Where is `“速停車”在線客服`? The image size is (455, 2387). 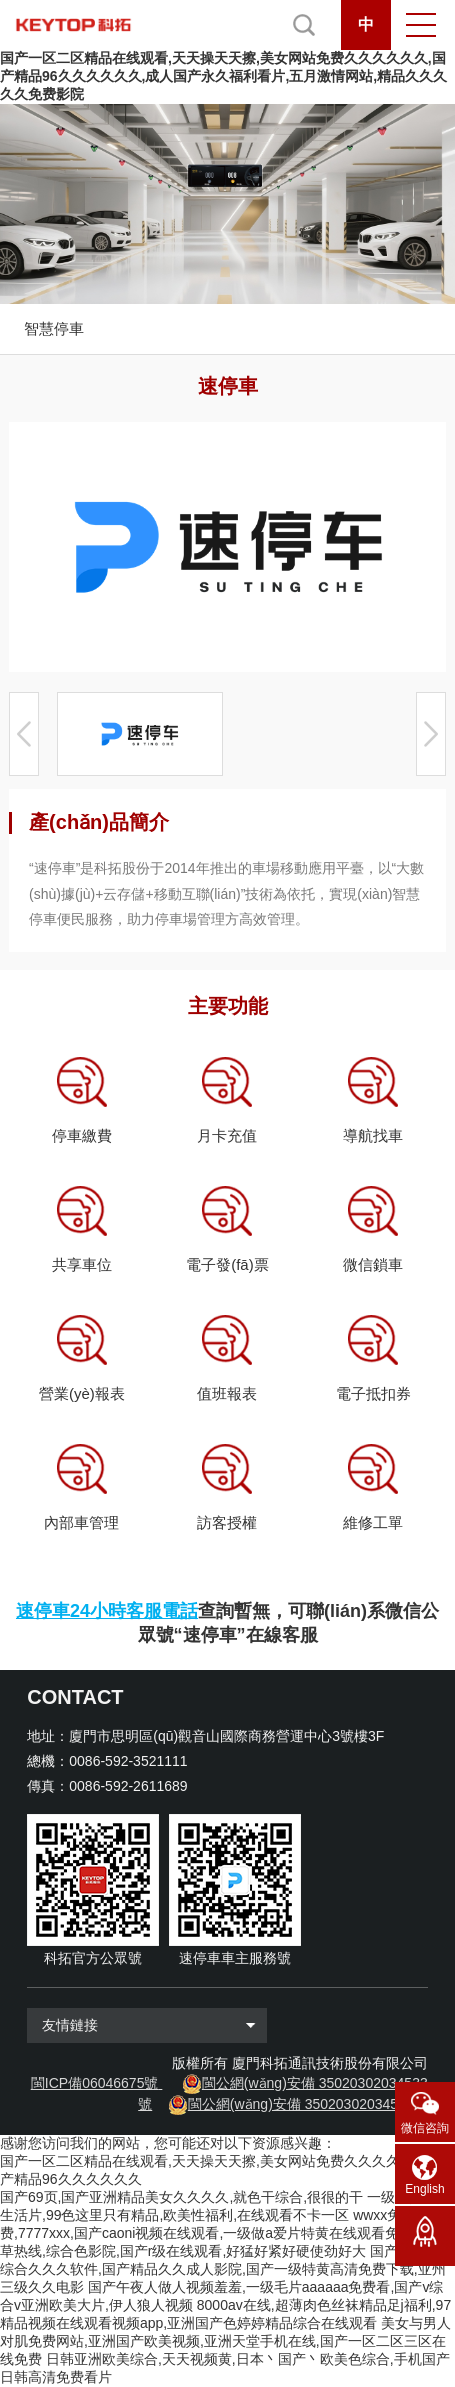
“速停車”在線客服 is located at coordinates (246, 1635).